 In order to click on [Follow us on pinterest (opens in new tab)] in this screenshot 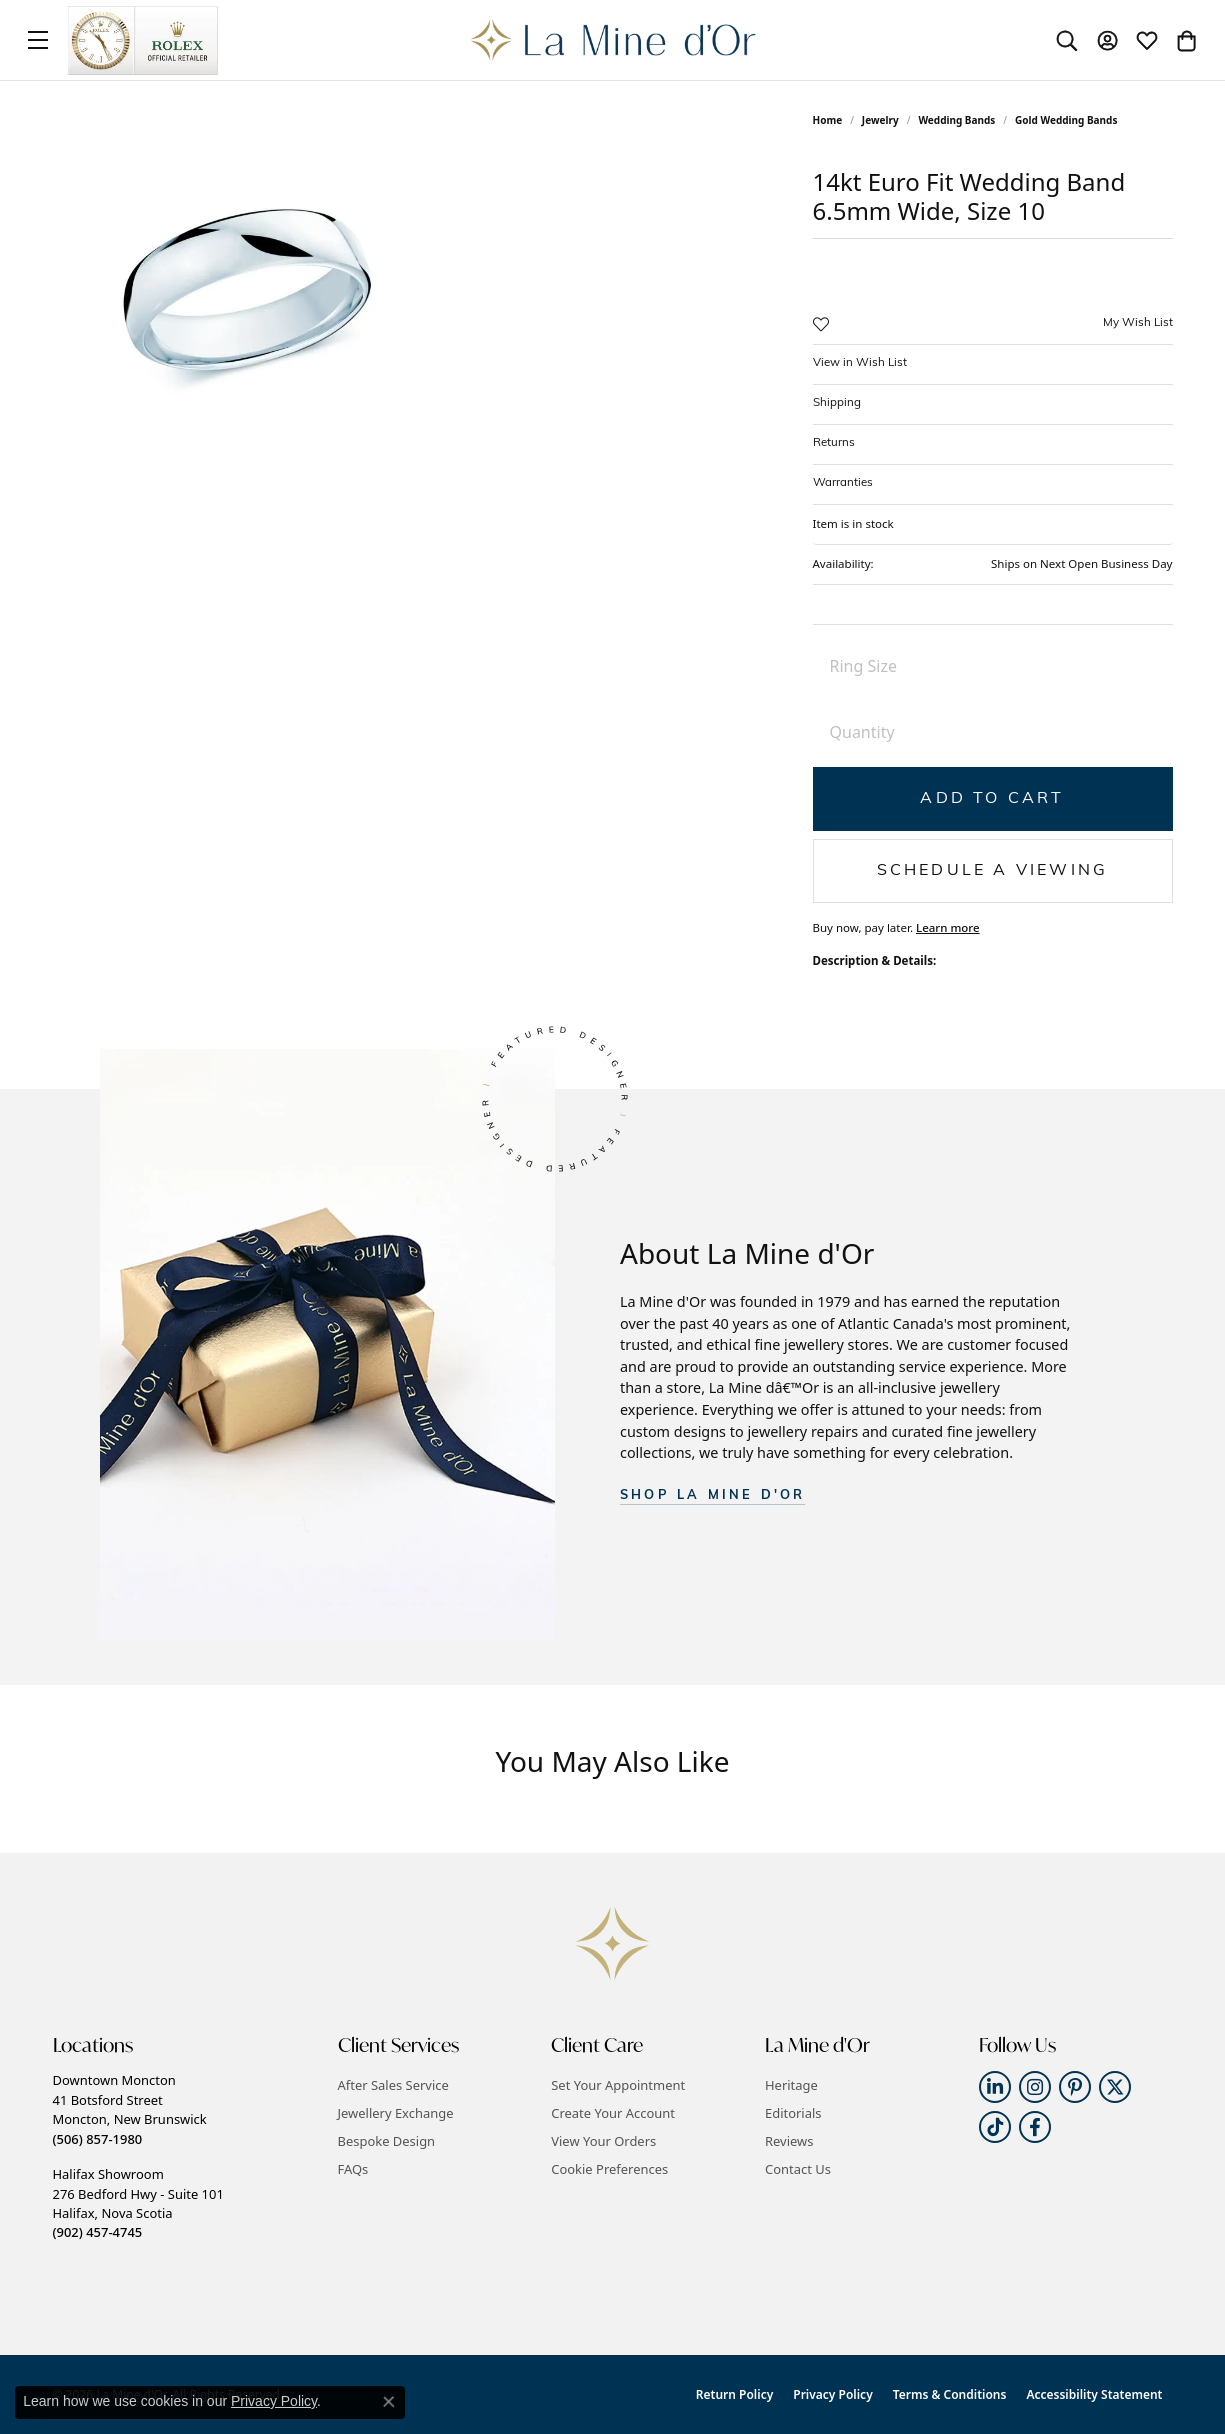, I will do `click(1075, 2087)`.